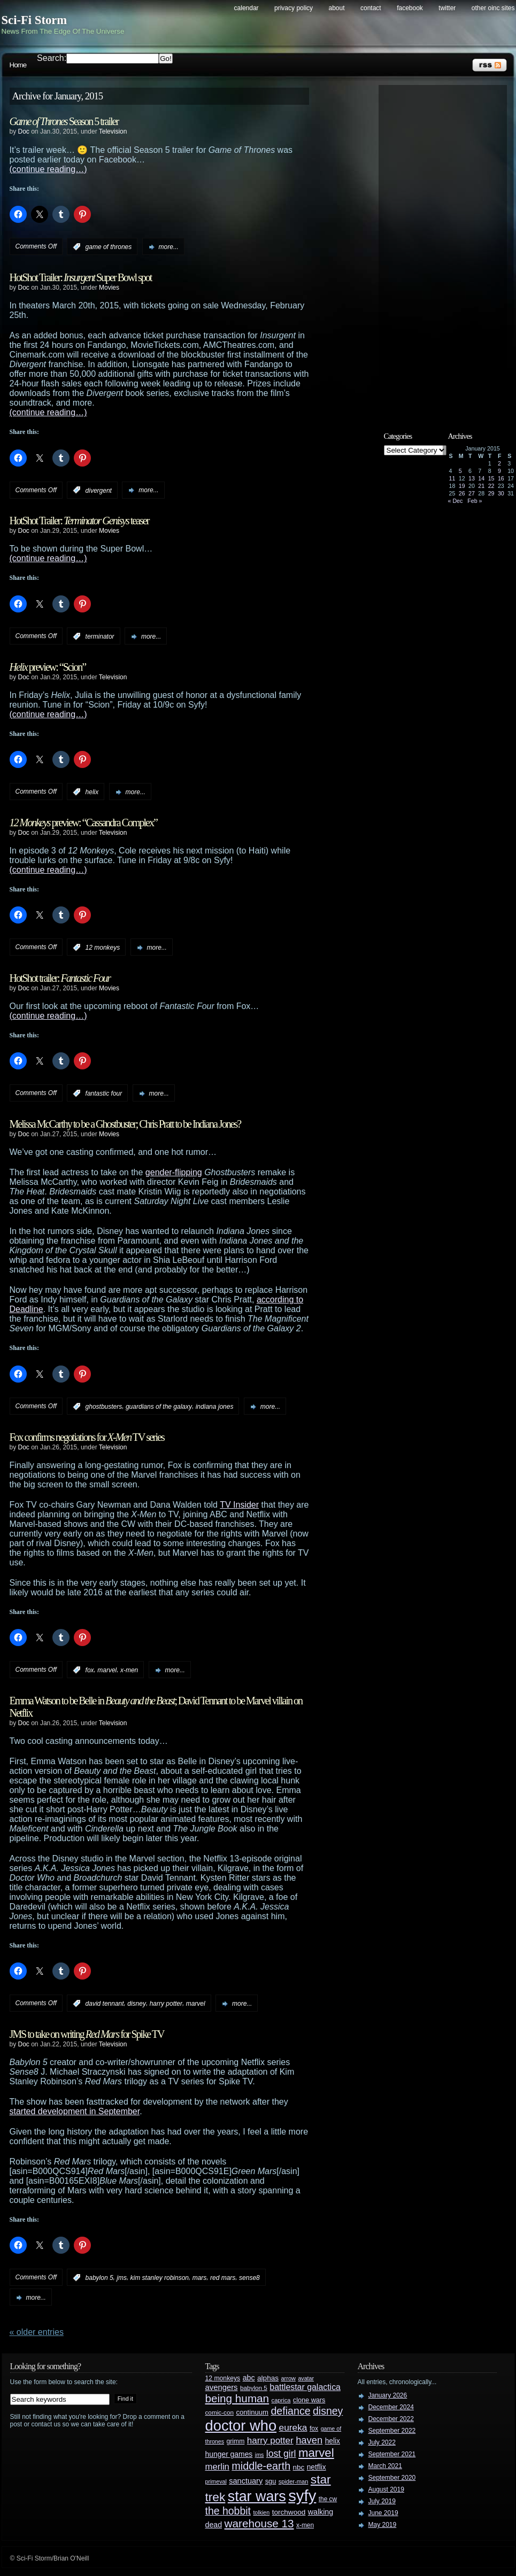 The height and width of the screenshot is (2576, 516). I want to click on preview: “Scion”, so click(48, 667).